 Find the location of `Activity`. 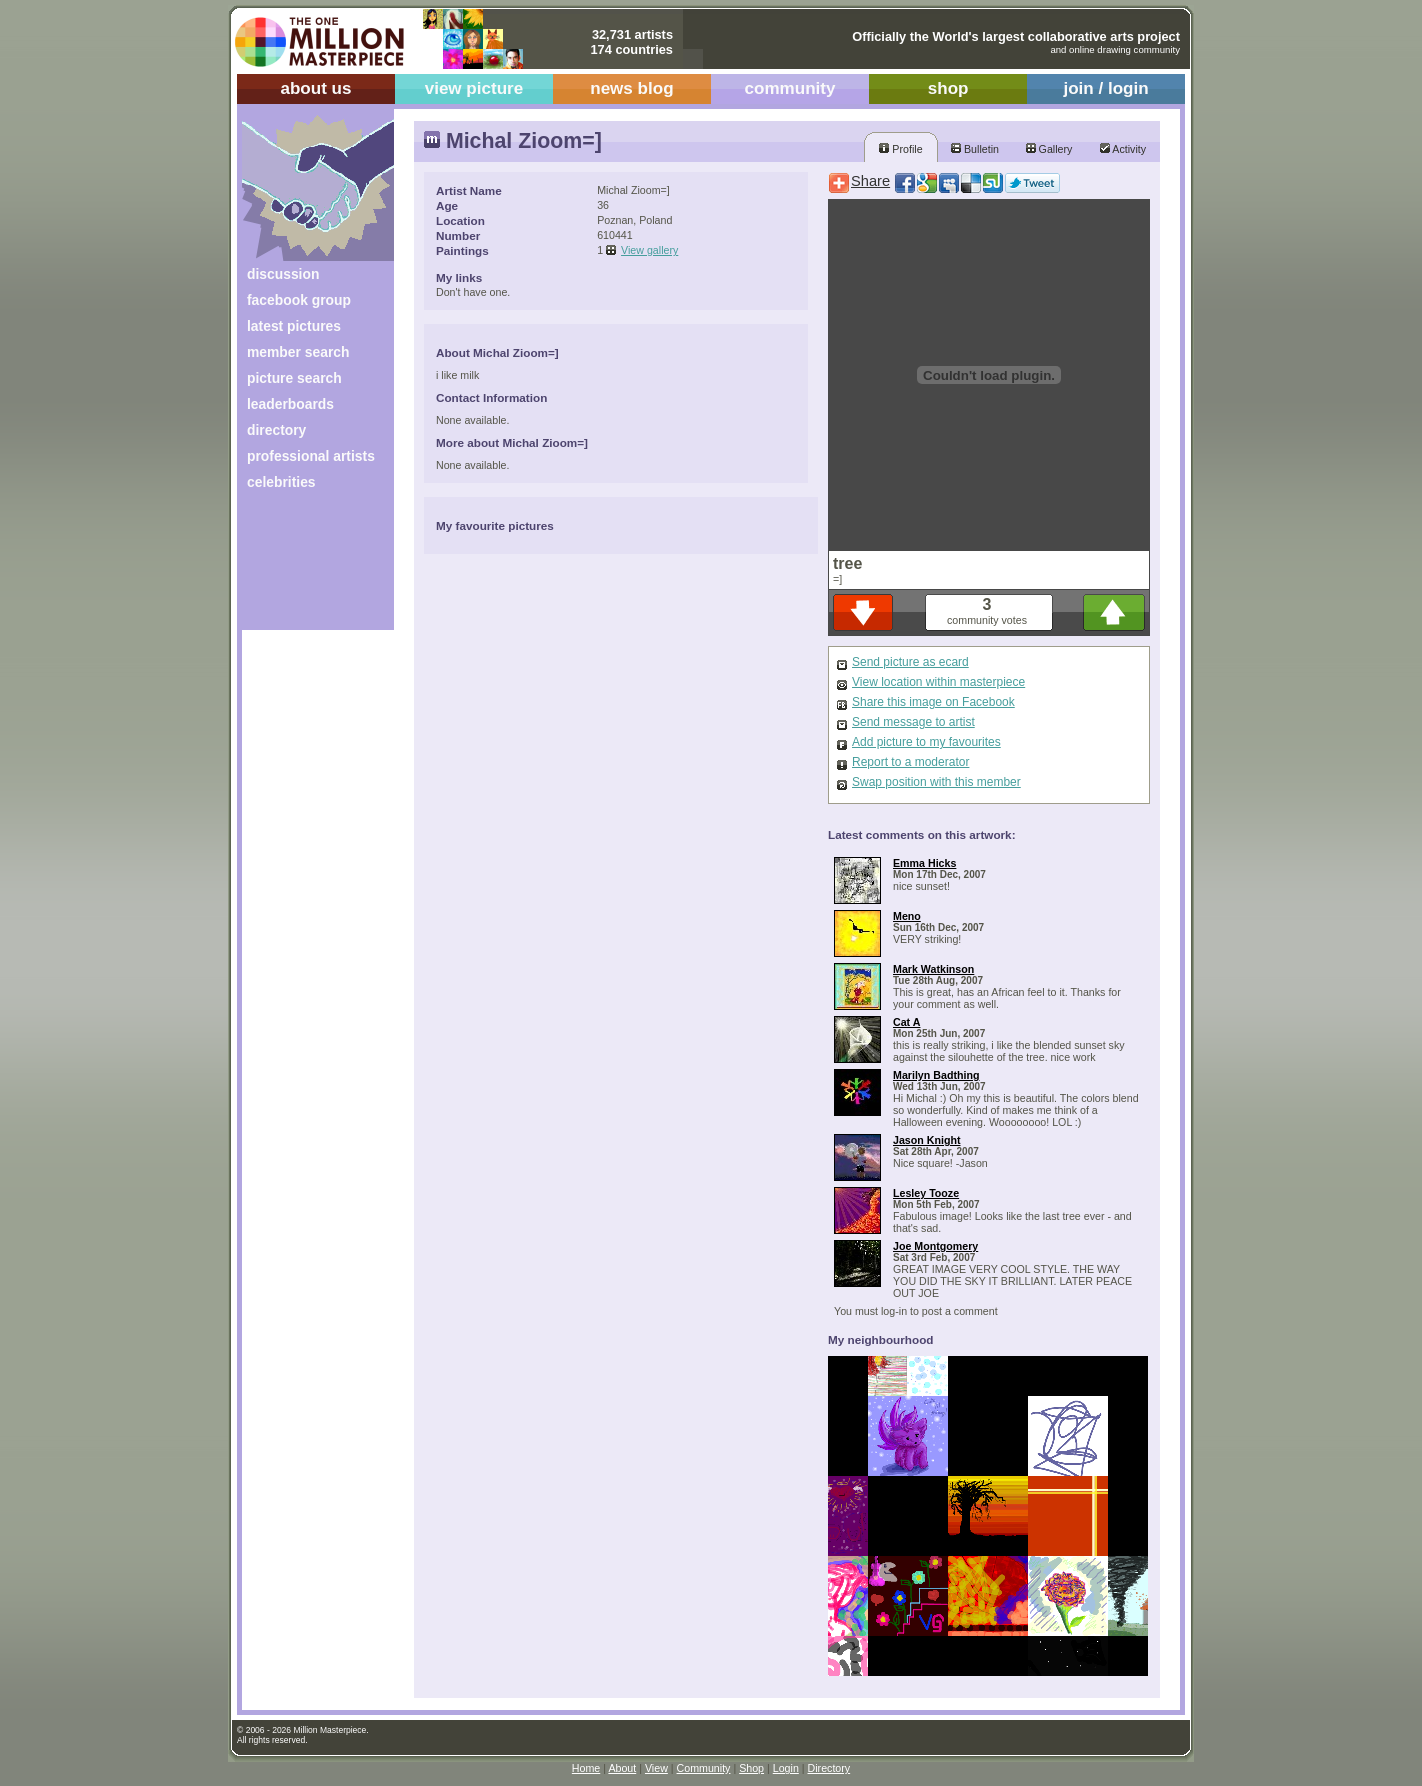

Activity is located at coordinates (1123, 149).